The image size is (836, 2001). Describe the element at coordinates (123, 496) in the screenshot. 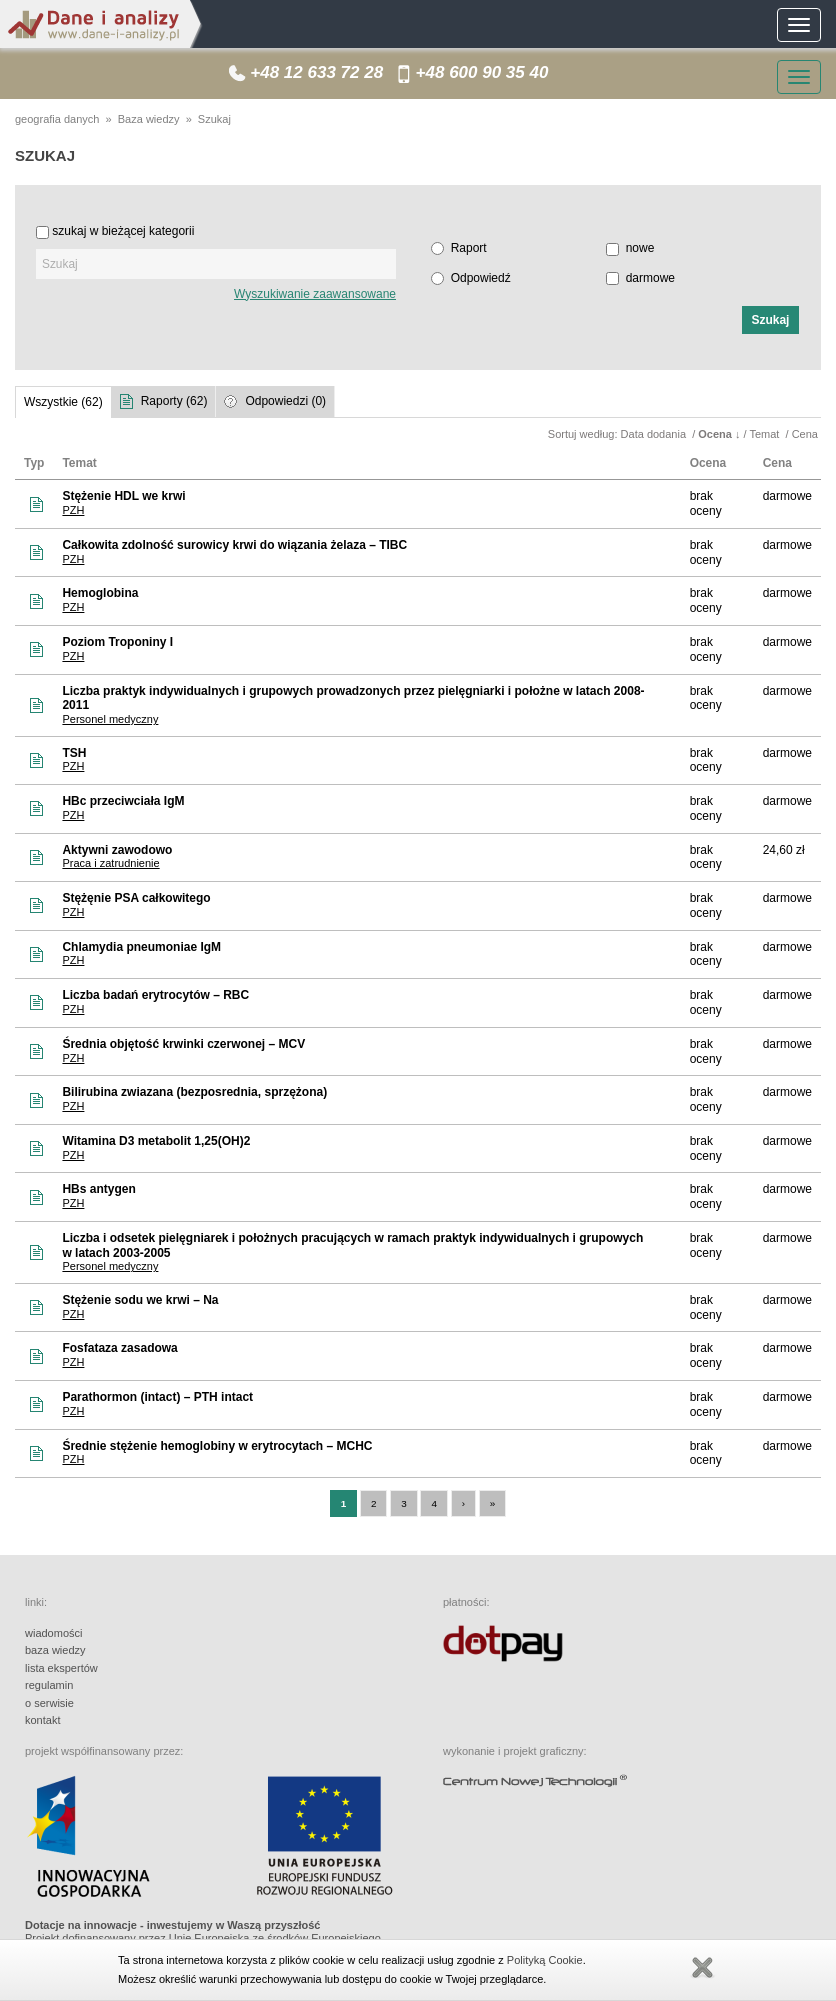

I see `Stężenie HDL we krwi` at that location.